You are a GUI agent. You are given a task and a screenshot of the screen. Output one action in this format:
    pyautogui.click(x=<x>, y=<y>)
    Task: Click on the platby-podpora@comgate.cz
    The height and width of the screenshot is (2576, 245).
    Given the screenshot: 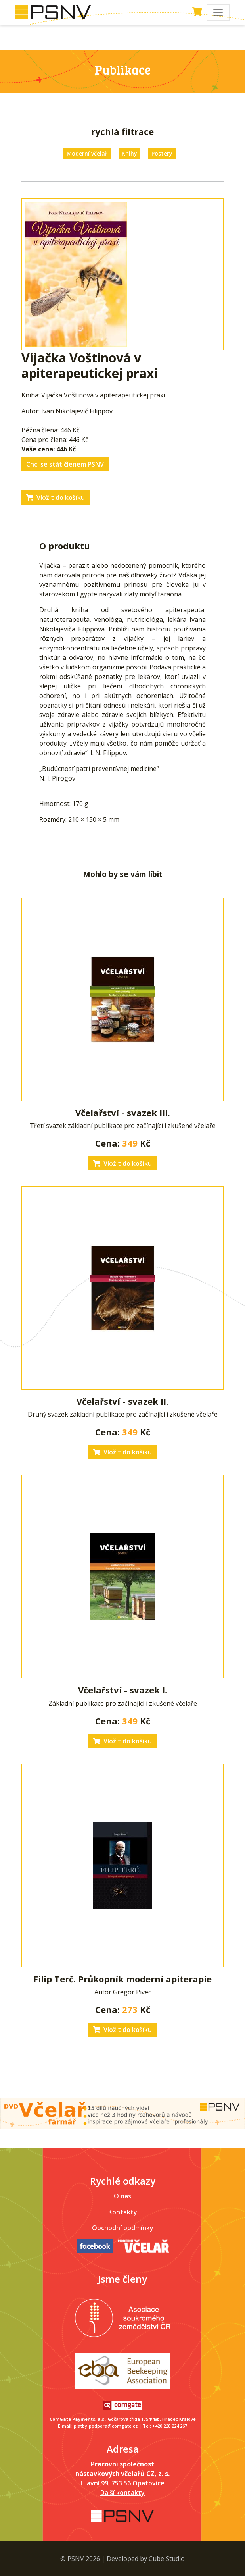 What is the action you would take?
    pyautogui.click(x=106, y=2426)
    